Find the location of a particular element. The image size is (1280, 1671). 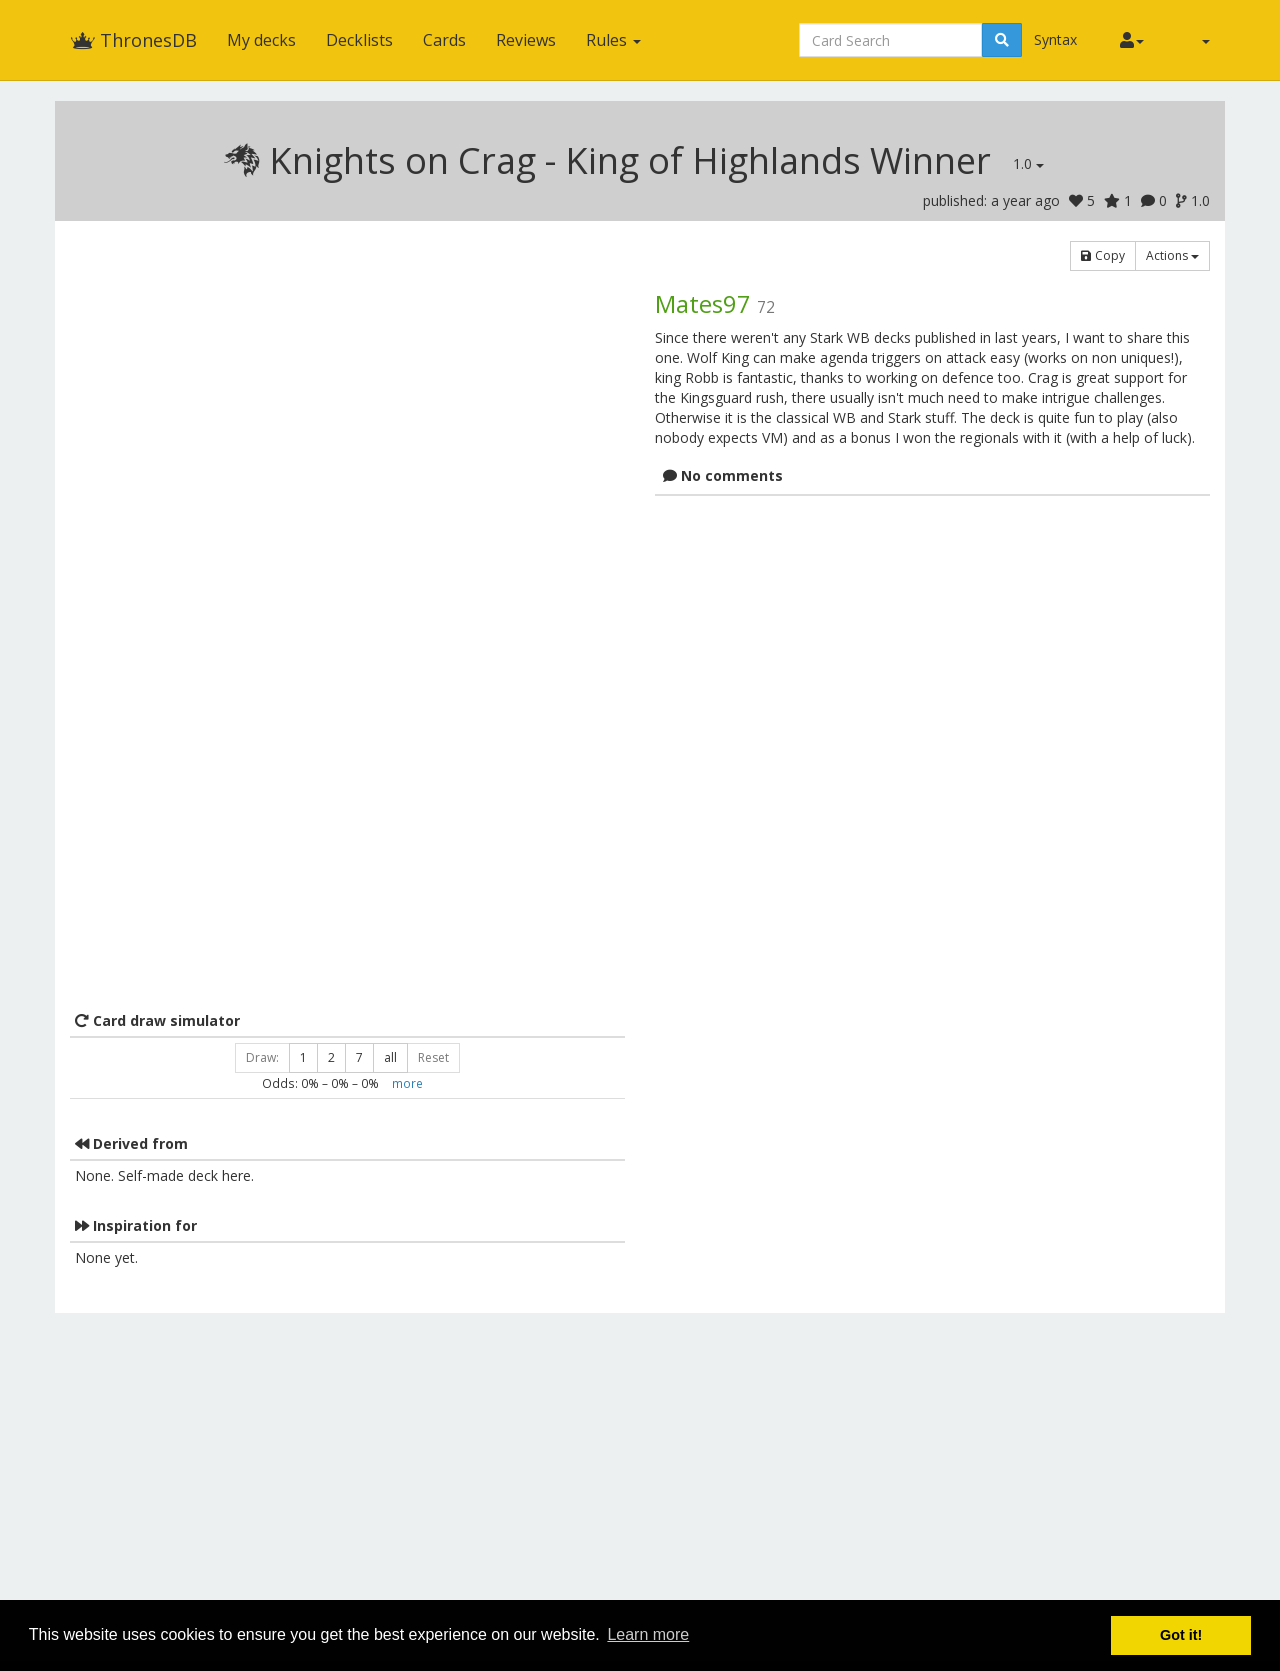

Cards is located at coordinates (444, 40).